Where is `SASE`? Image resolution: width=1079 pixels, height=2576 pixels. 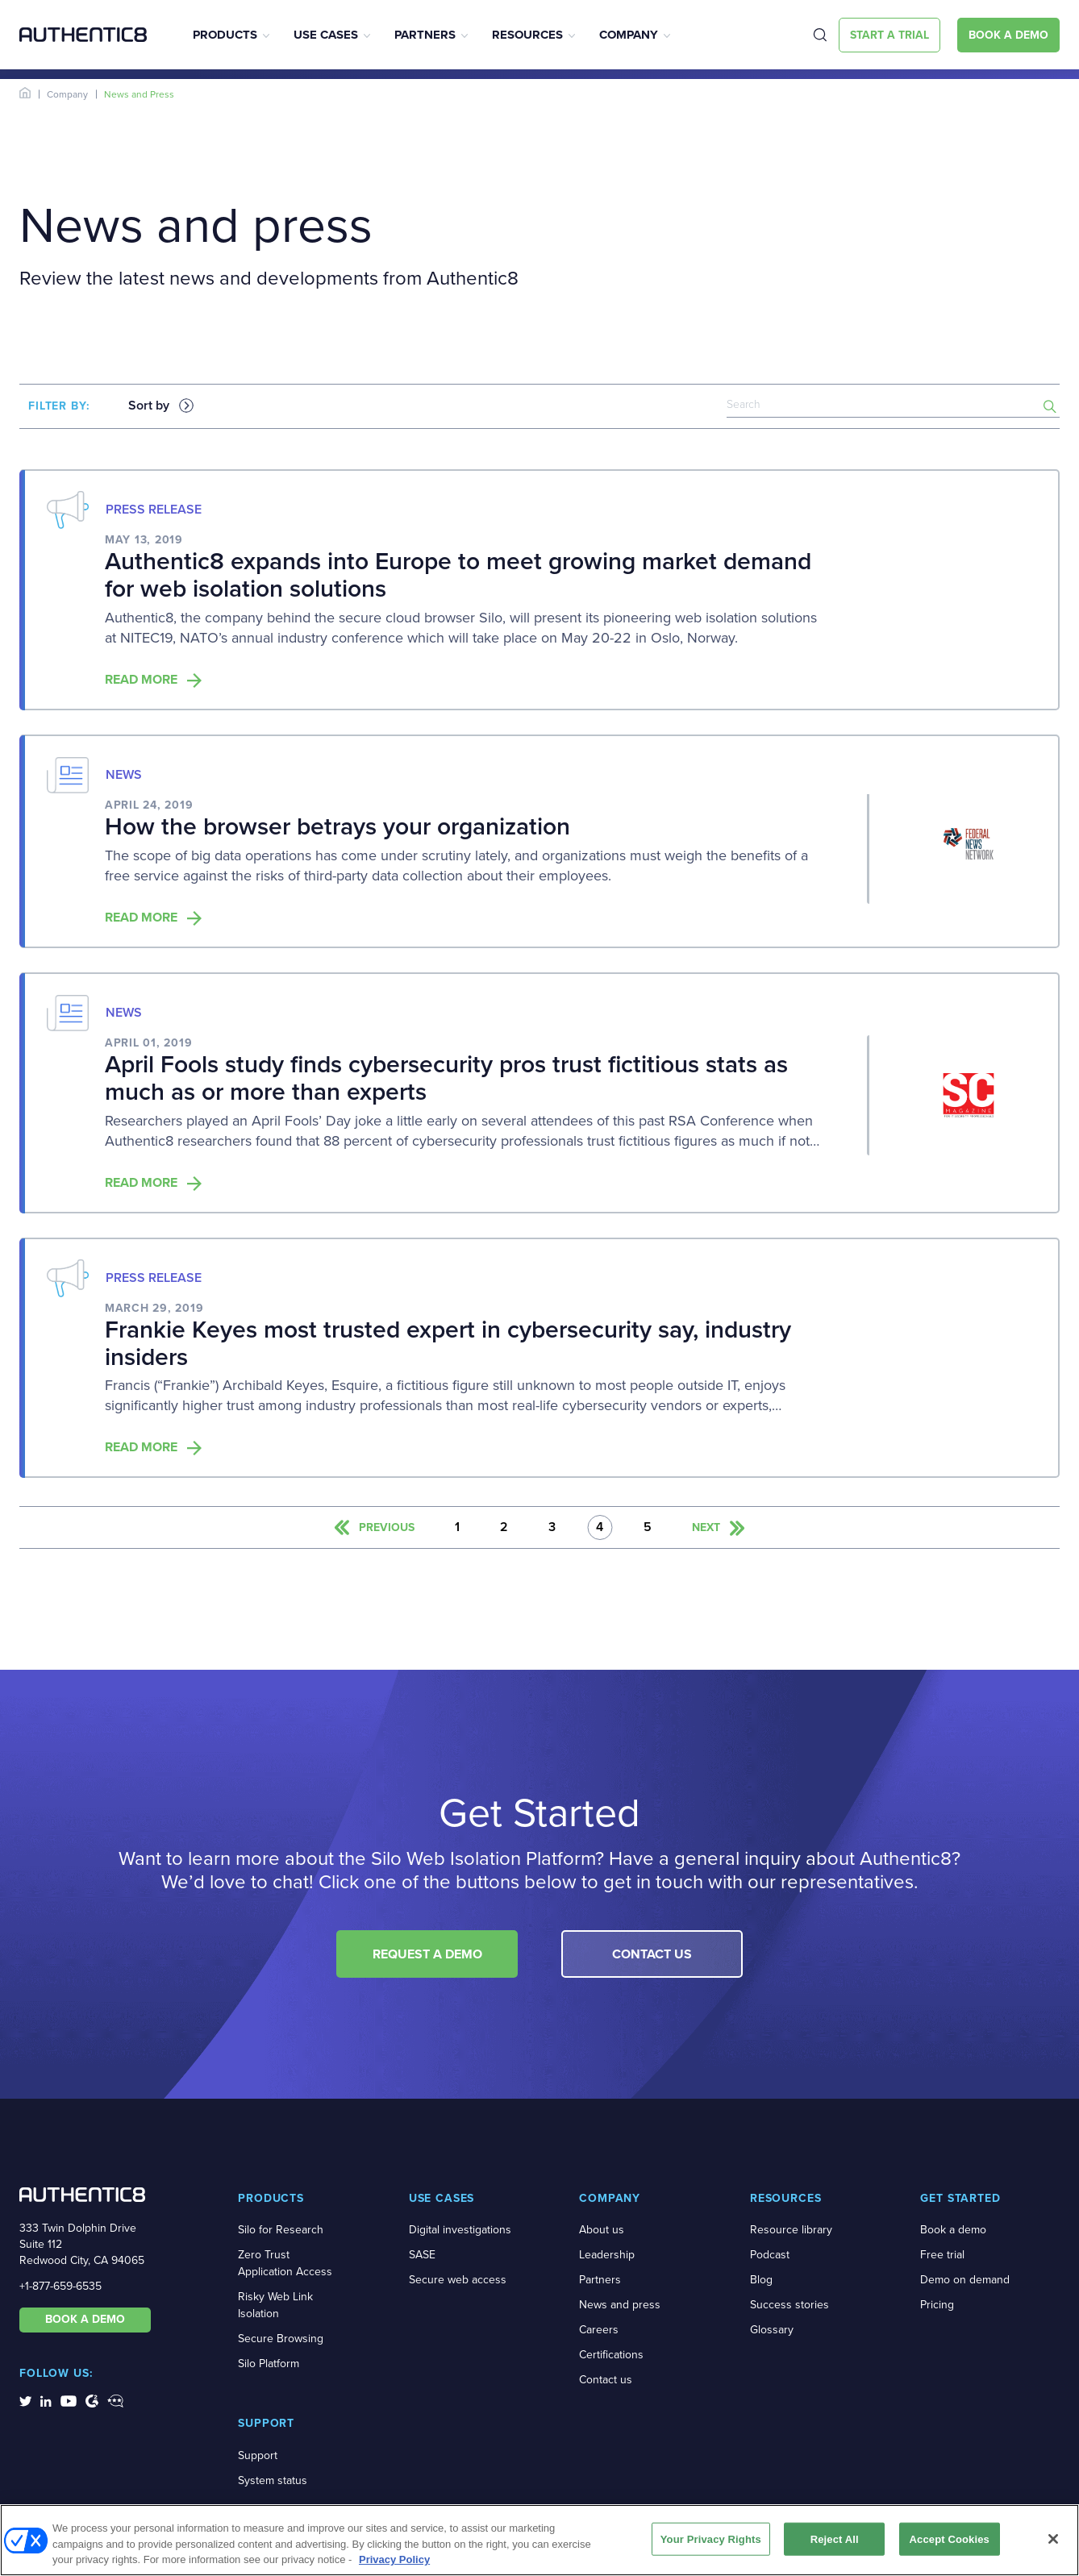
SASE is located at coordinates (422, 2254).